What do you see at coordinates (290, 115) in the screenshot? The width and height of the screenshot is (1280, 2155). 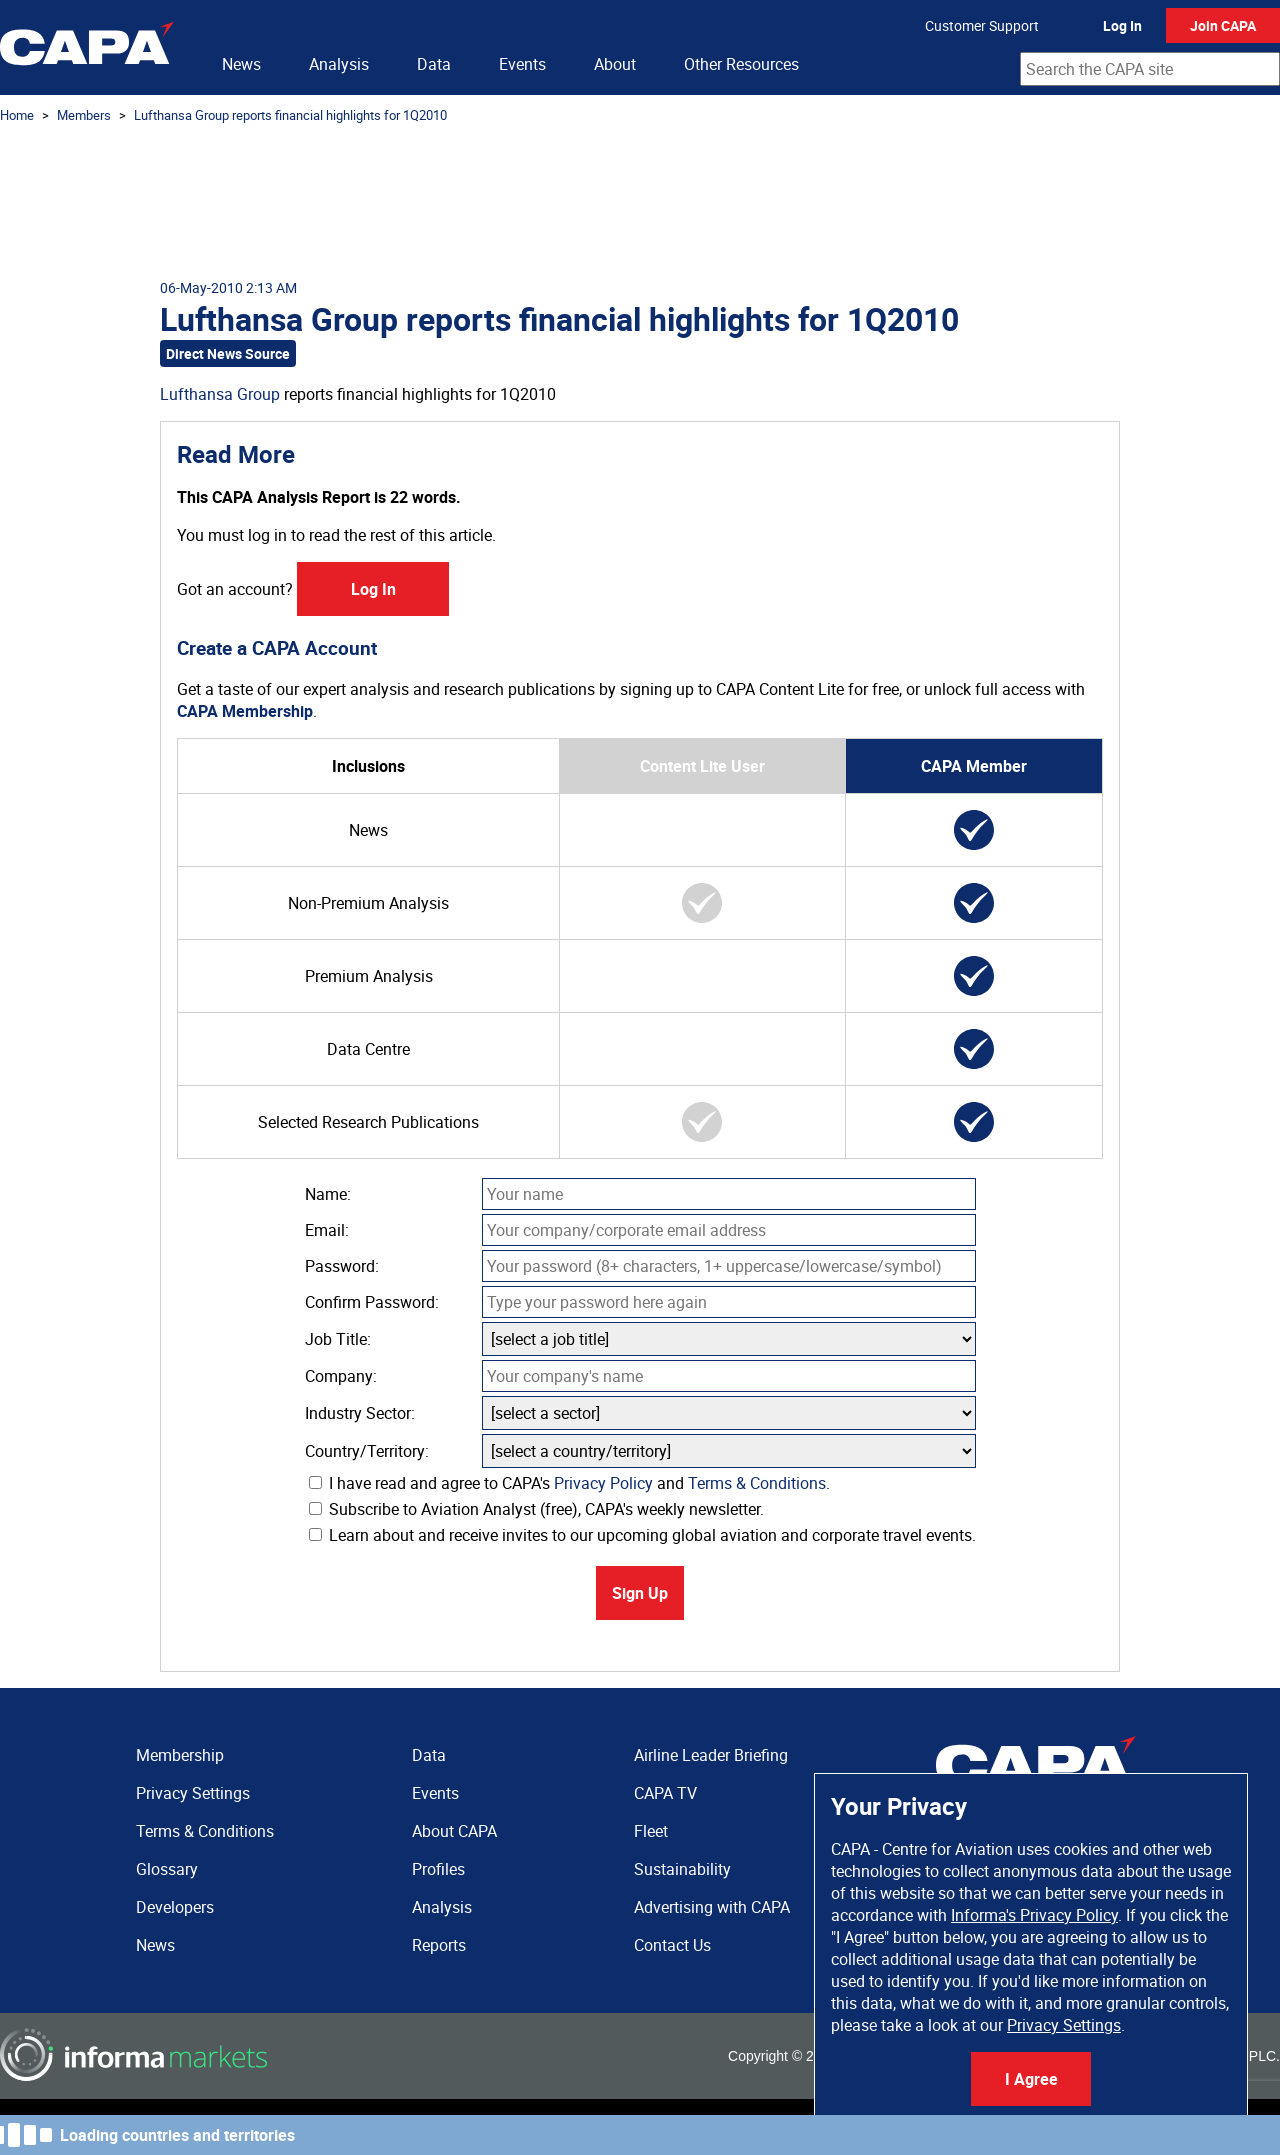 I see `Lufthansa Group reports financial highlights for 1Q2010` at bounding box center [290, 115].